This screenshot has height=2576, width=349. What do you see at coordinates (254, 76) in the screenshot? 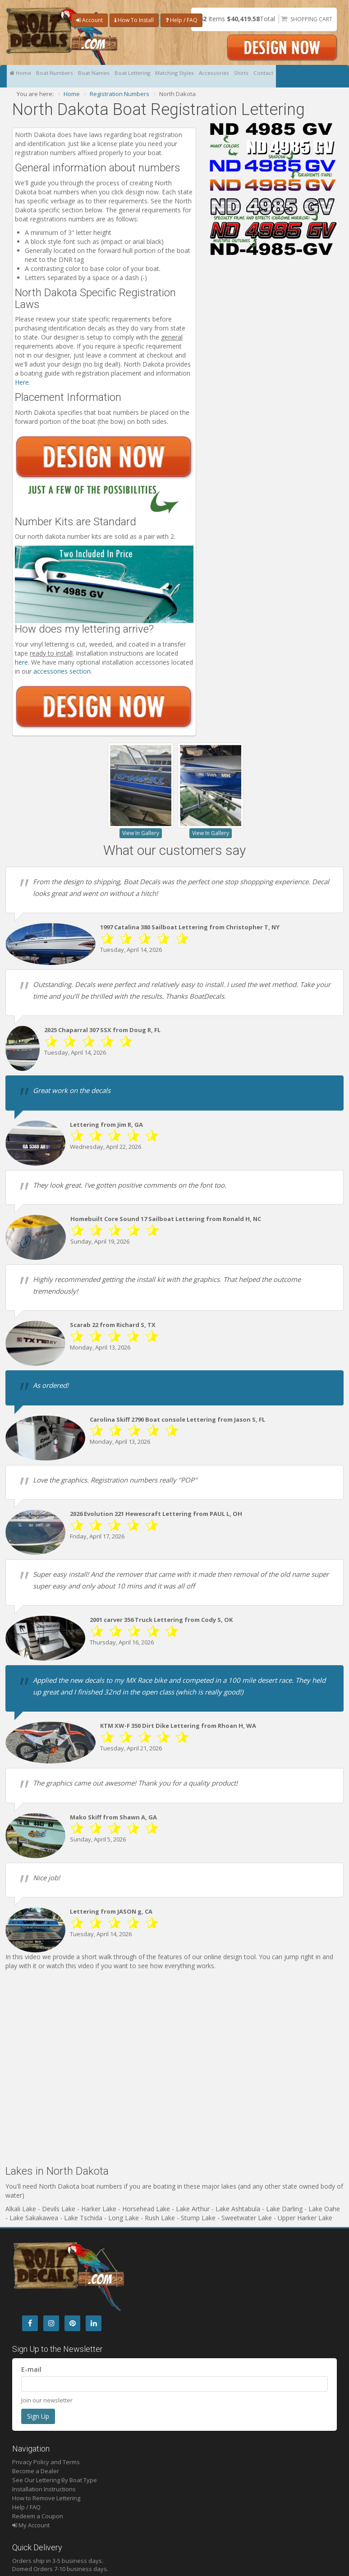
I see `Accessories` at bounding box center [254, 76].